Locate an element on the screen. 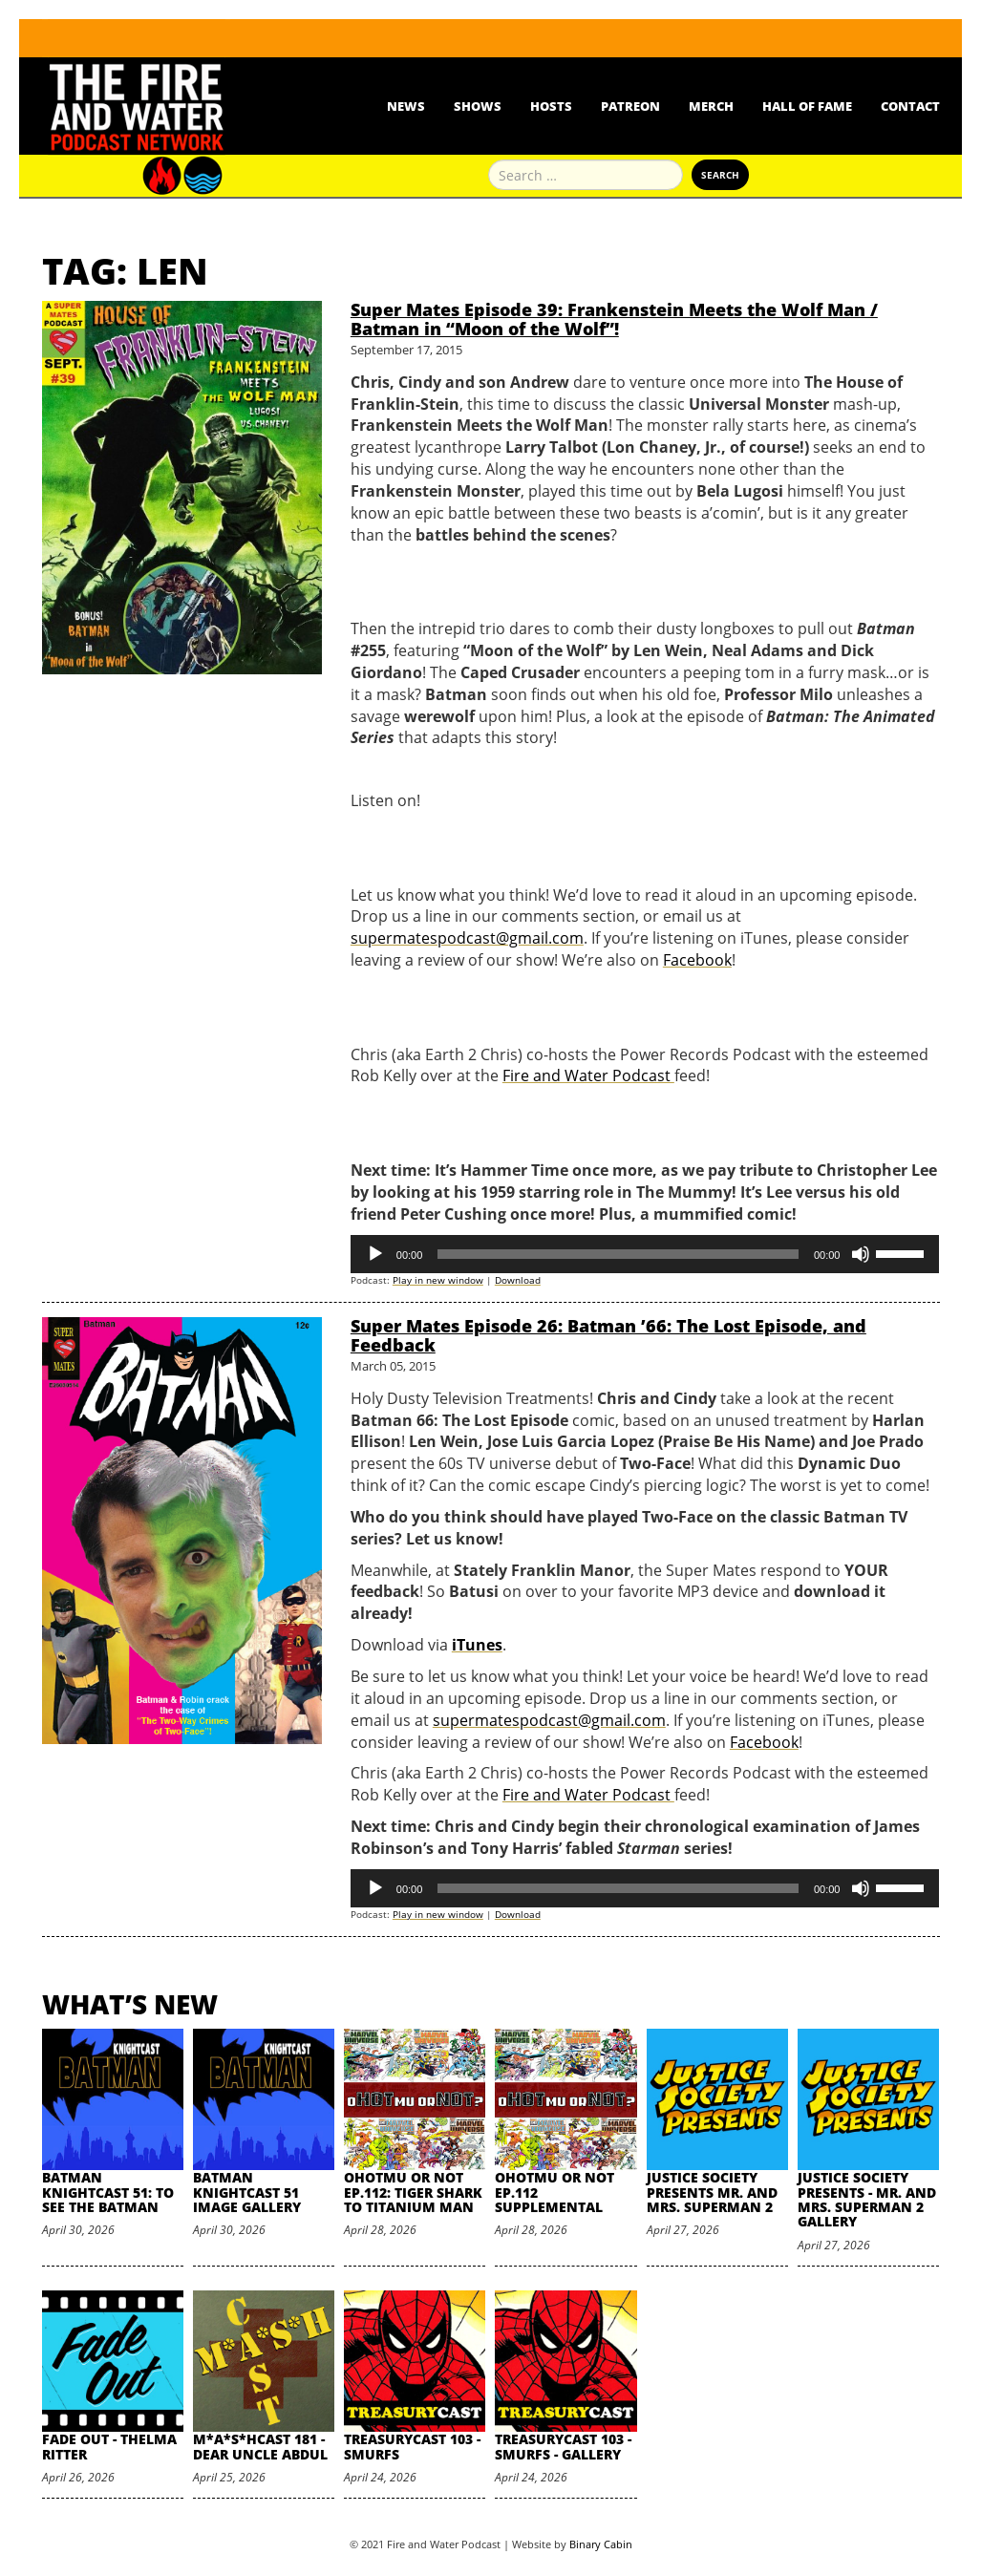  TreasuryCast 103 - Smurfs - Gallery is located at coordinates (563, 2446).